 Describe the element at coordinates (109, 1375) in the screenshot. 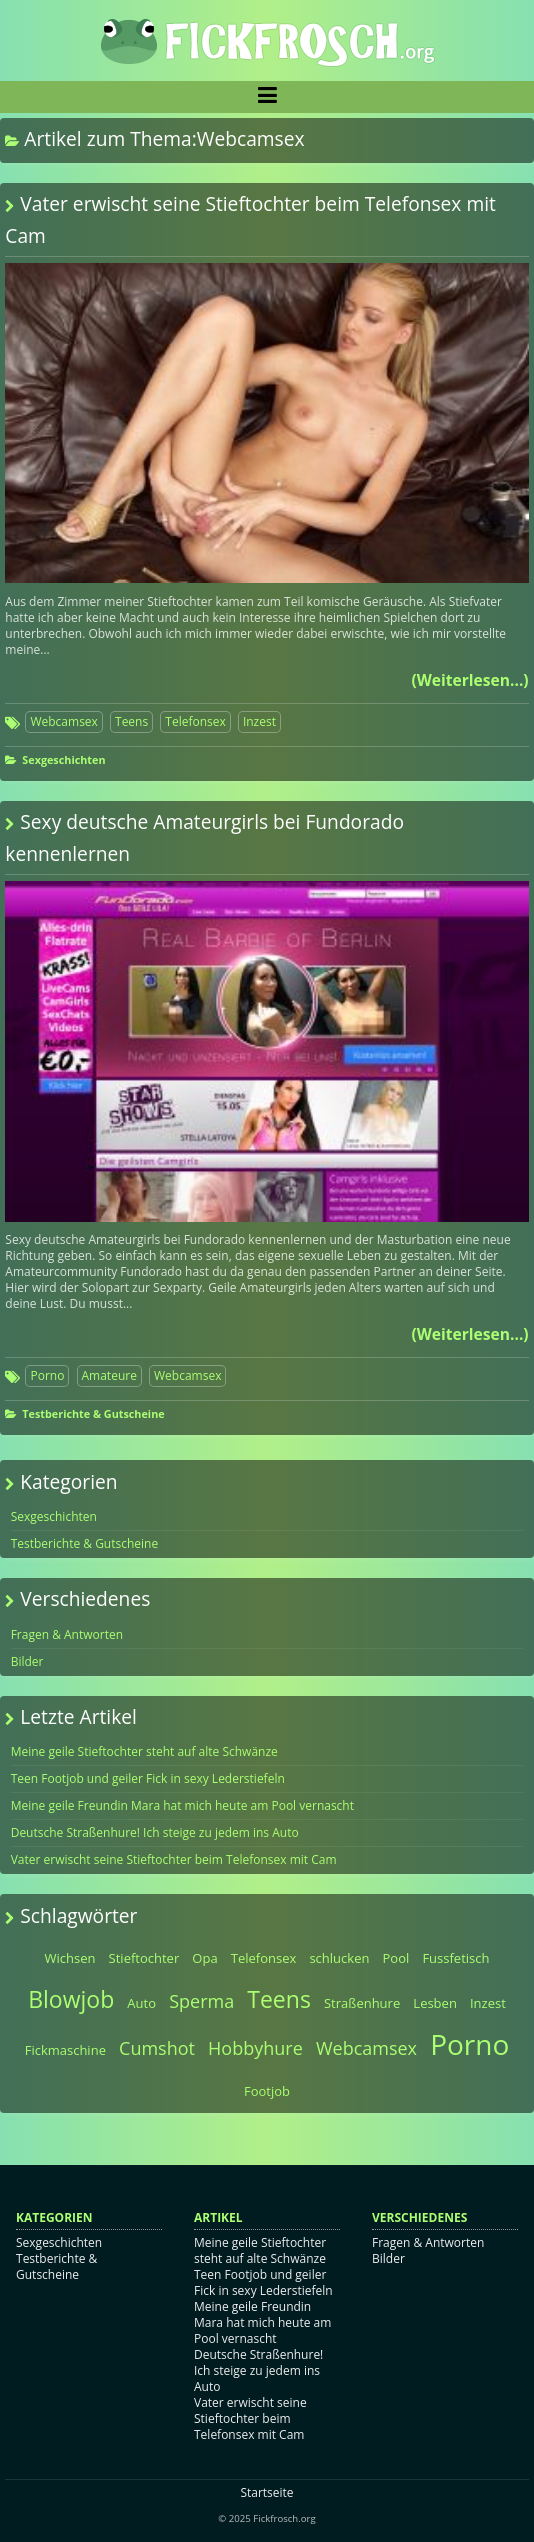

I see `Amateure` at that location.